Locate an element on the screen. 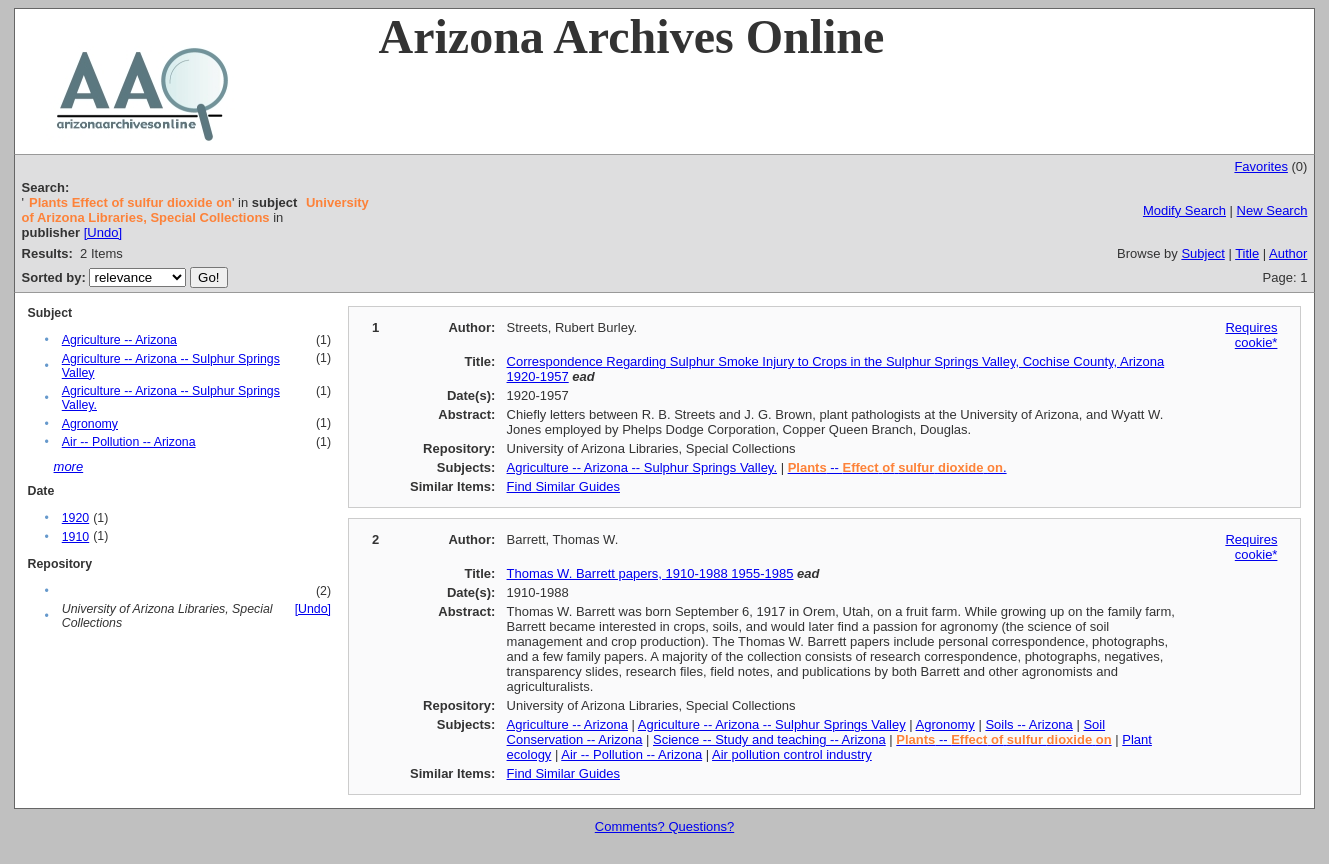 The height and width of the screenshot is (864, 1329). Author is located at coordinates (1288, 253).